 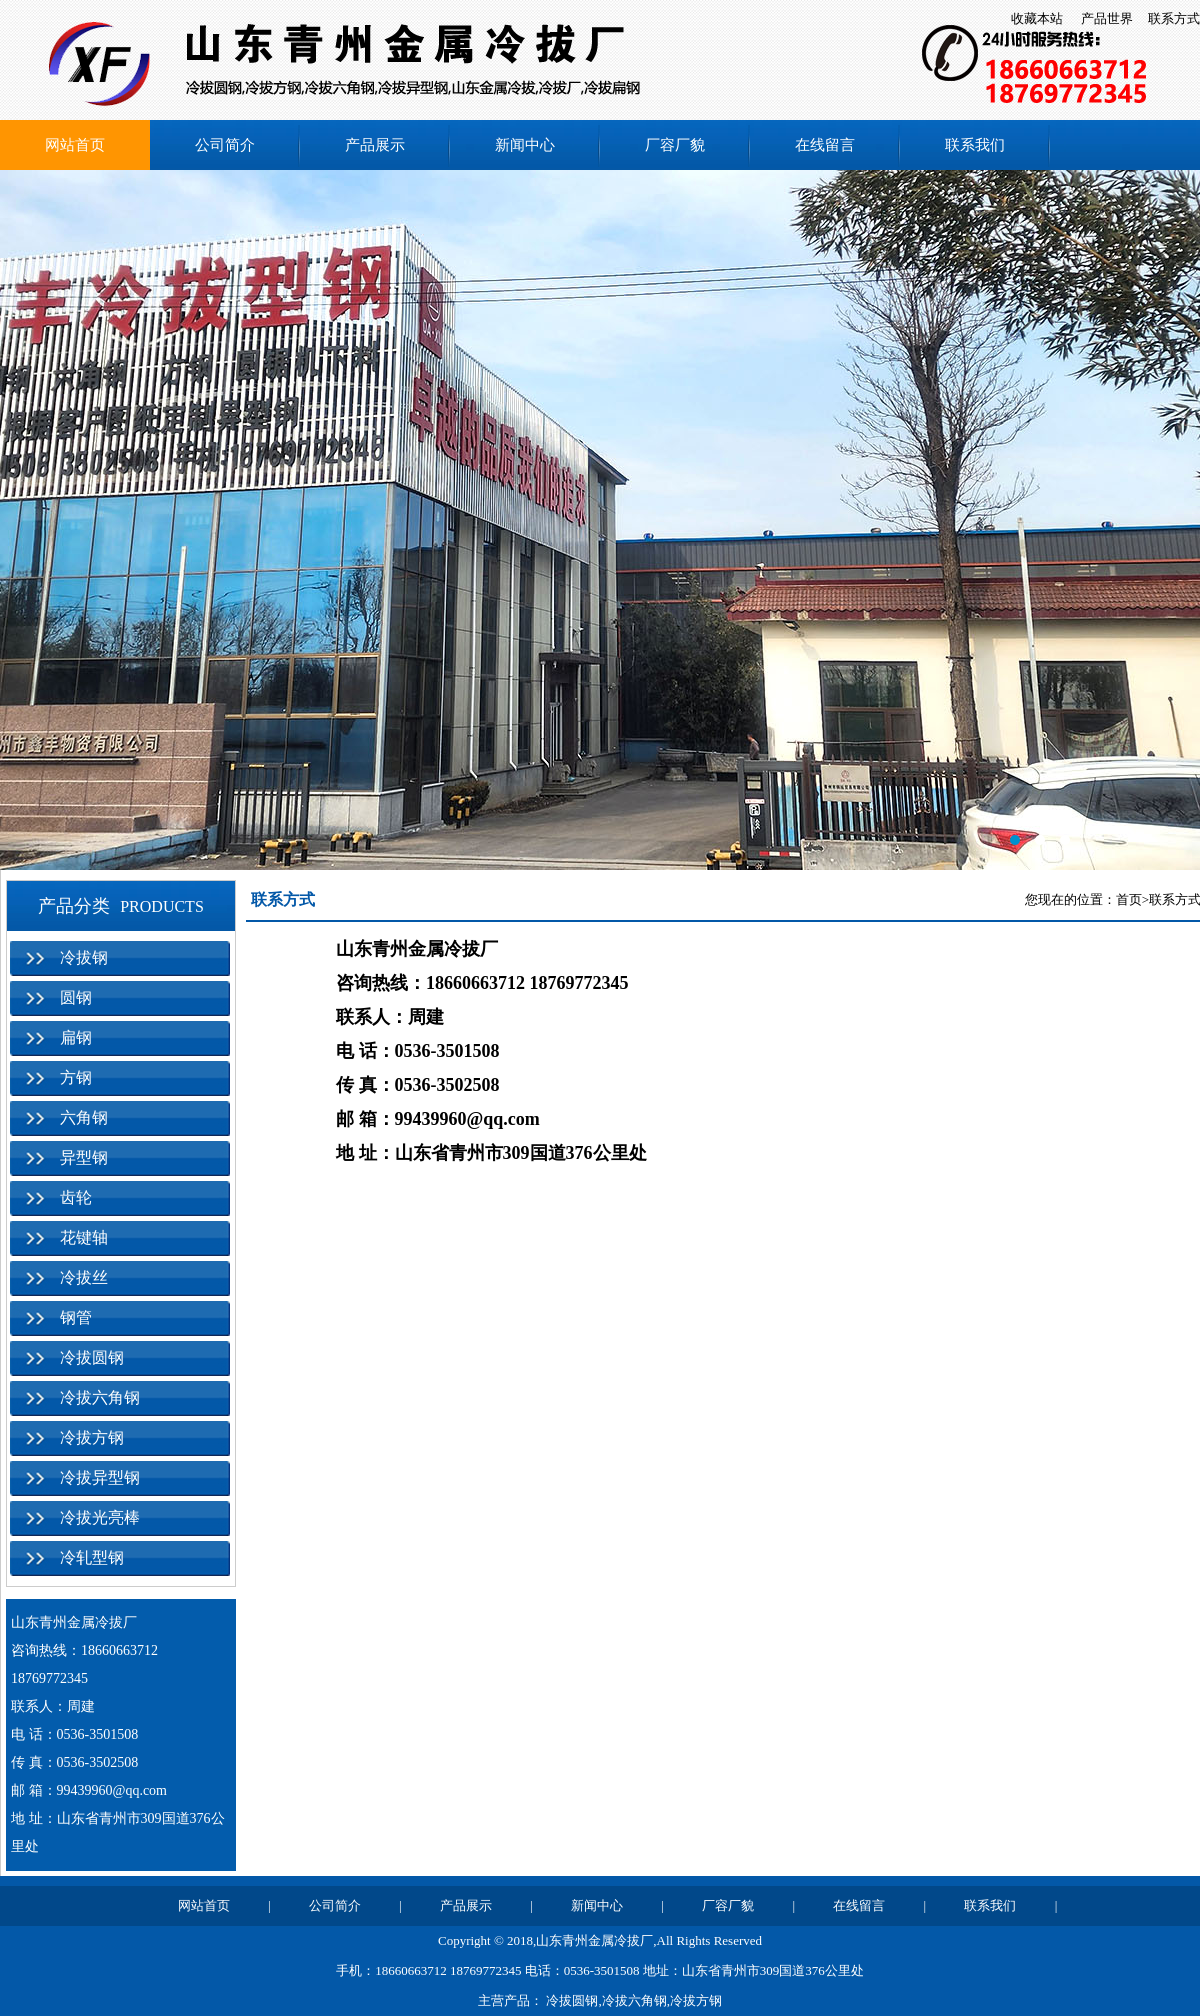 I want to click on 花键轴, so click(x=84, y=1237).